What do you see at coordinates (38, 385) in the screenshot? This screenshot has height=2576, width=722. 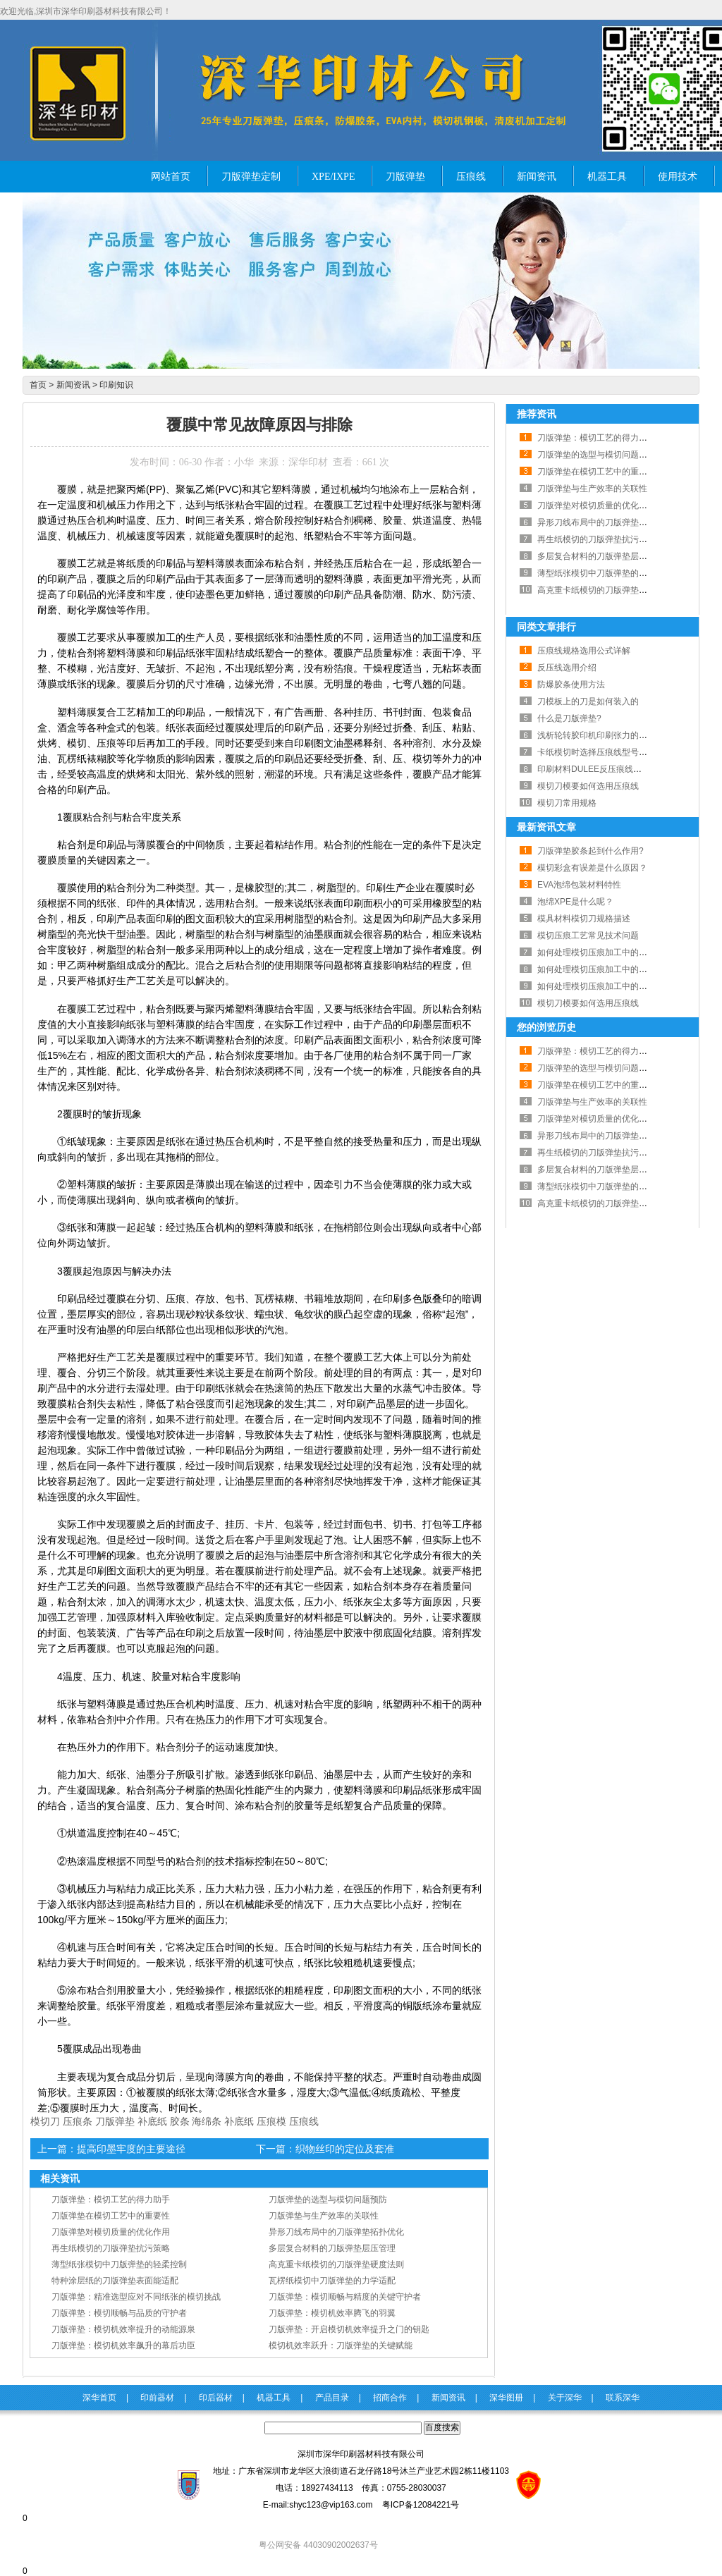 I see `首页` at bounding box center [38, 385].